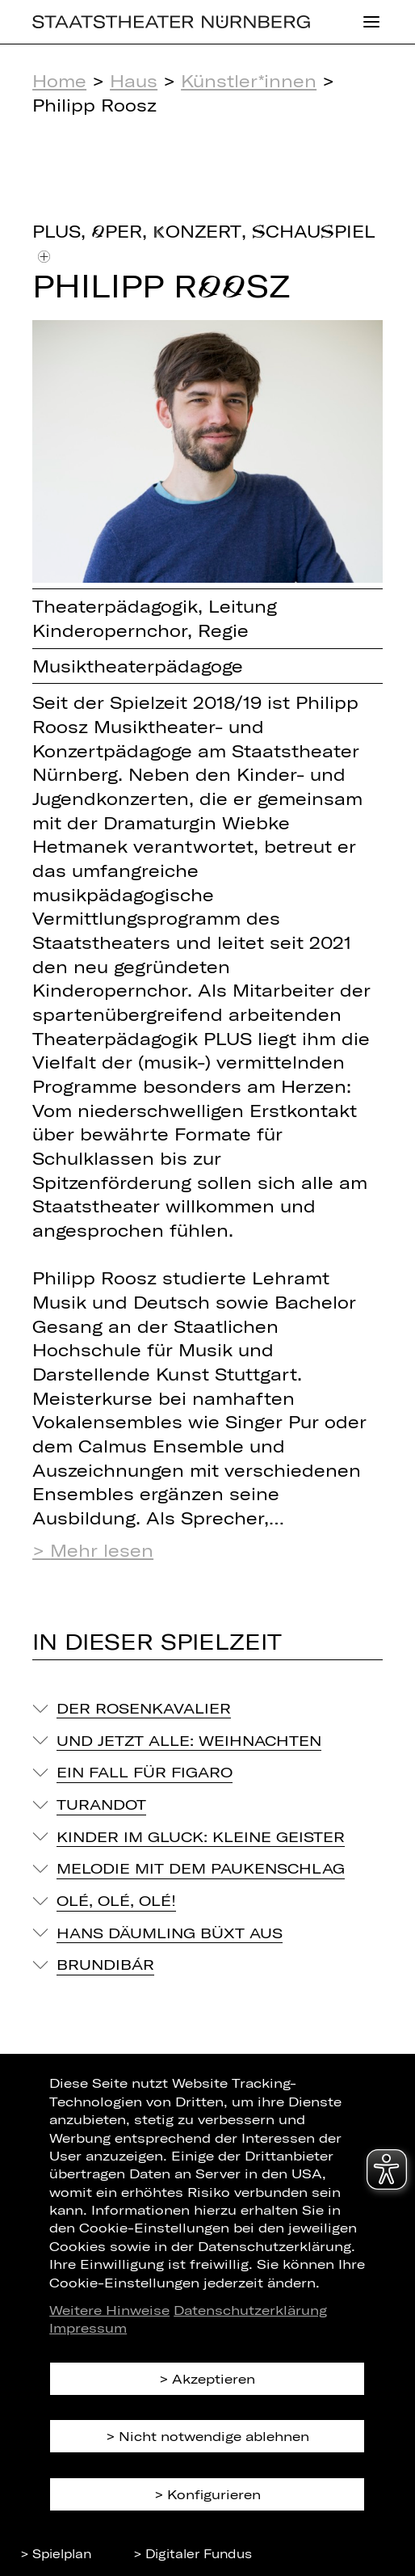 The width and height of the screenshot is (415, 2576). What do you see at coordinates (170, 1932) in the screenshot?
I see `Hans Däumling büxt aus` at bounding box center [170, 1932].